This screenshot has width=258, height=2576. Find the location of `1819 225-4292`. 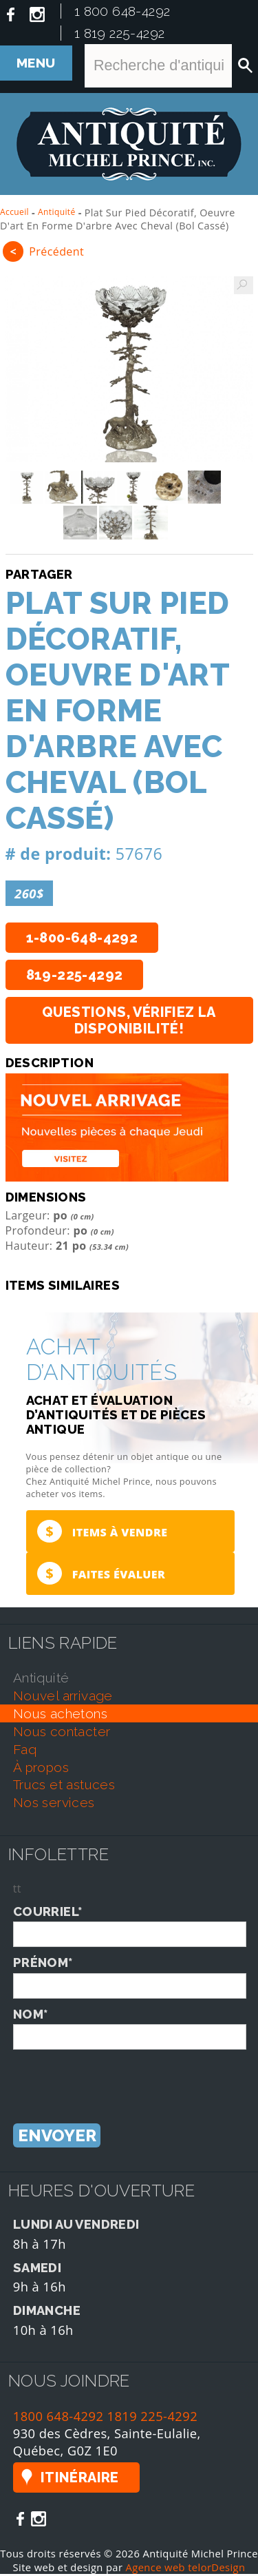

1819 225-4292 is located at coordinates (152, 2417).